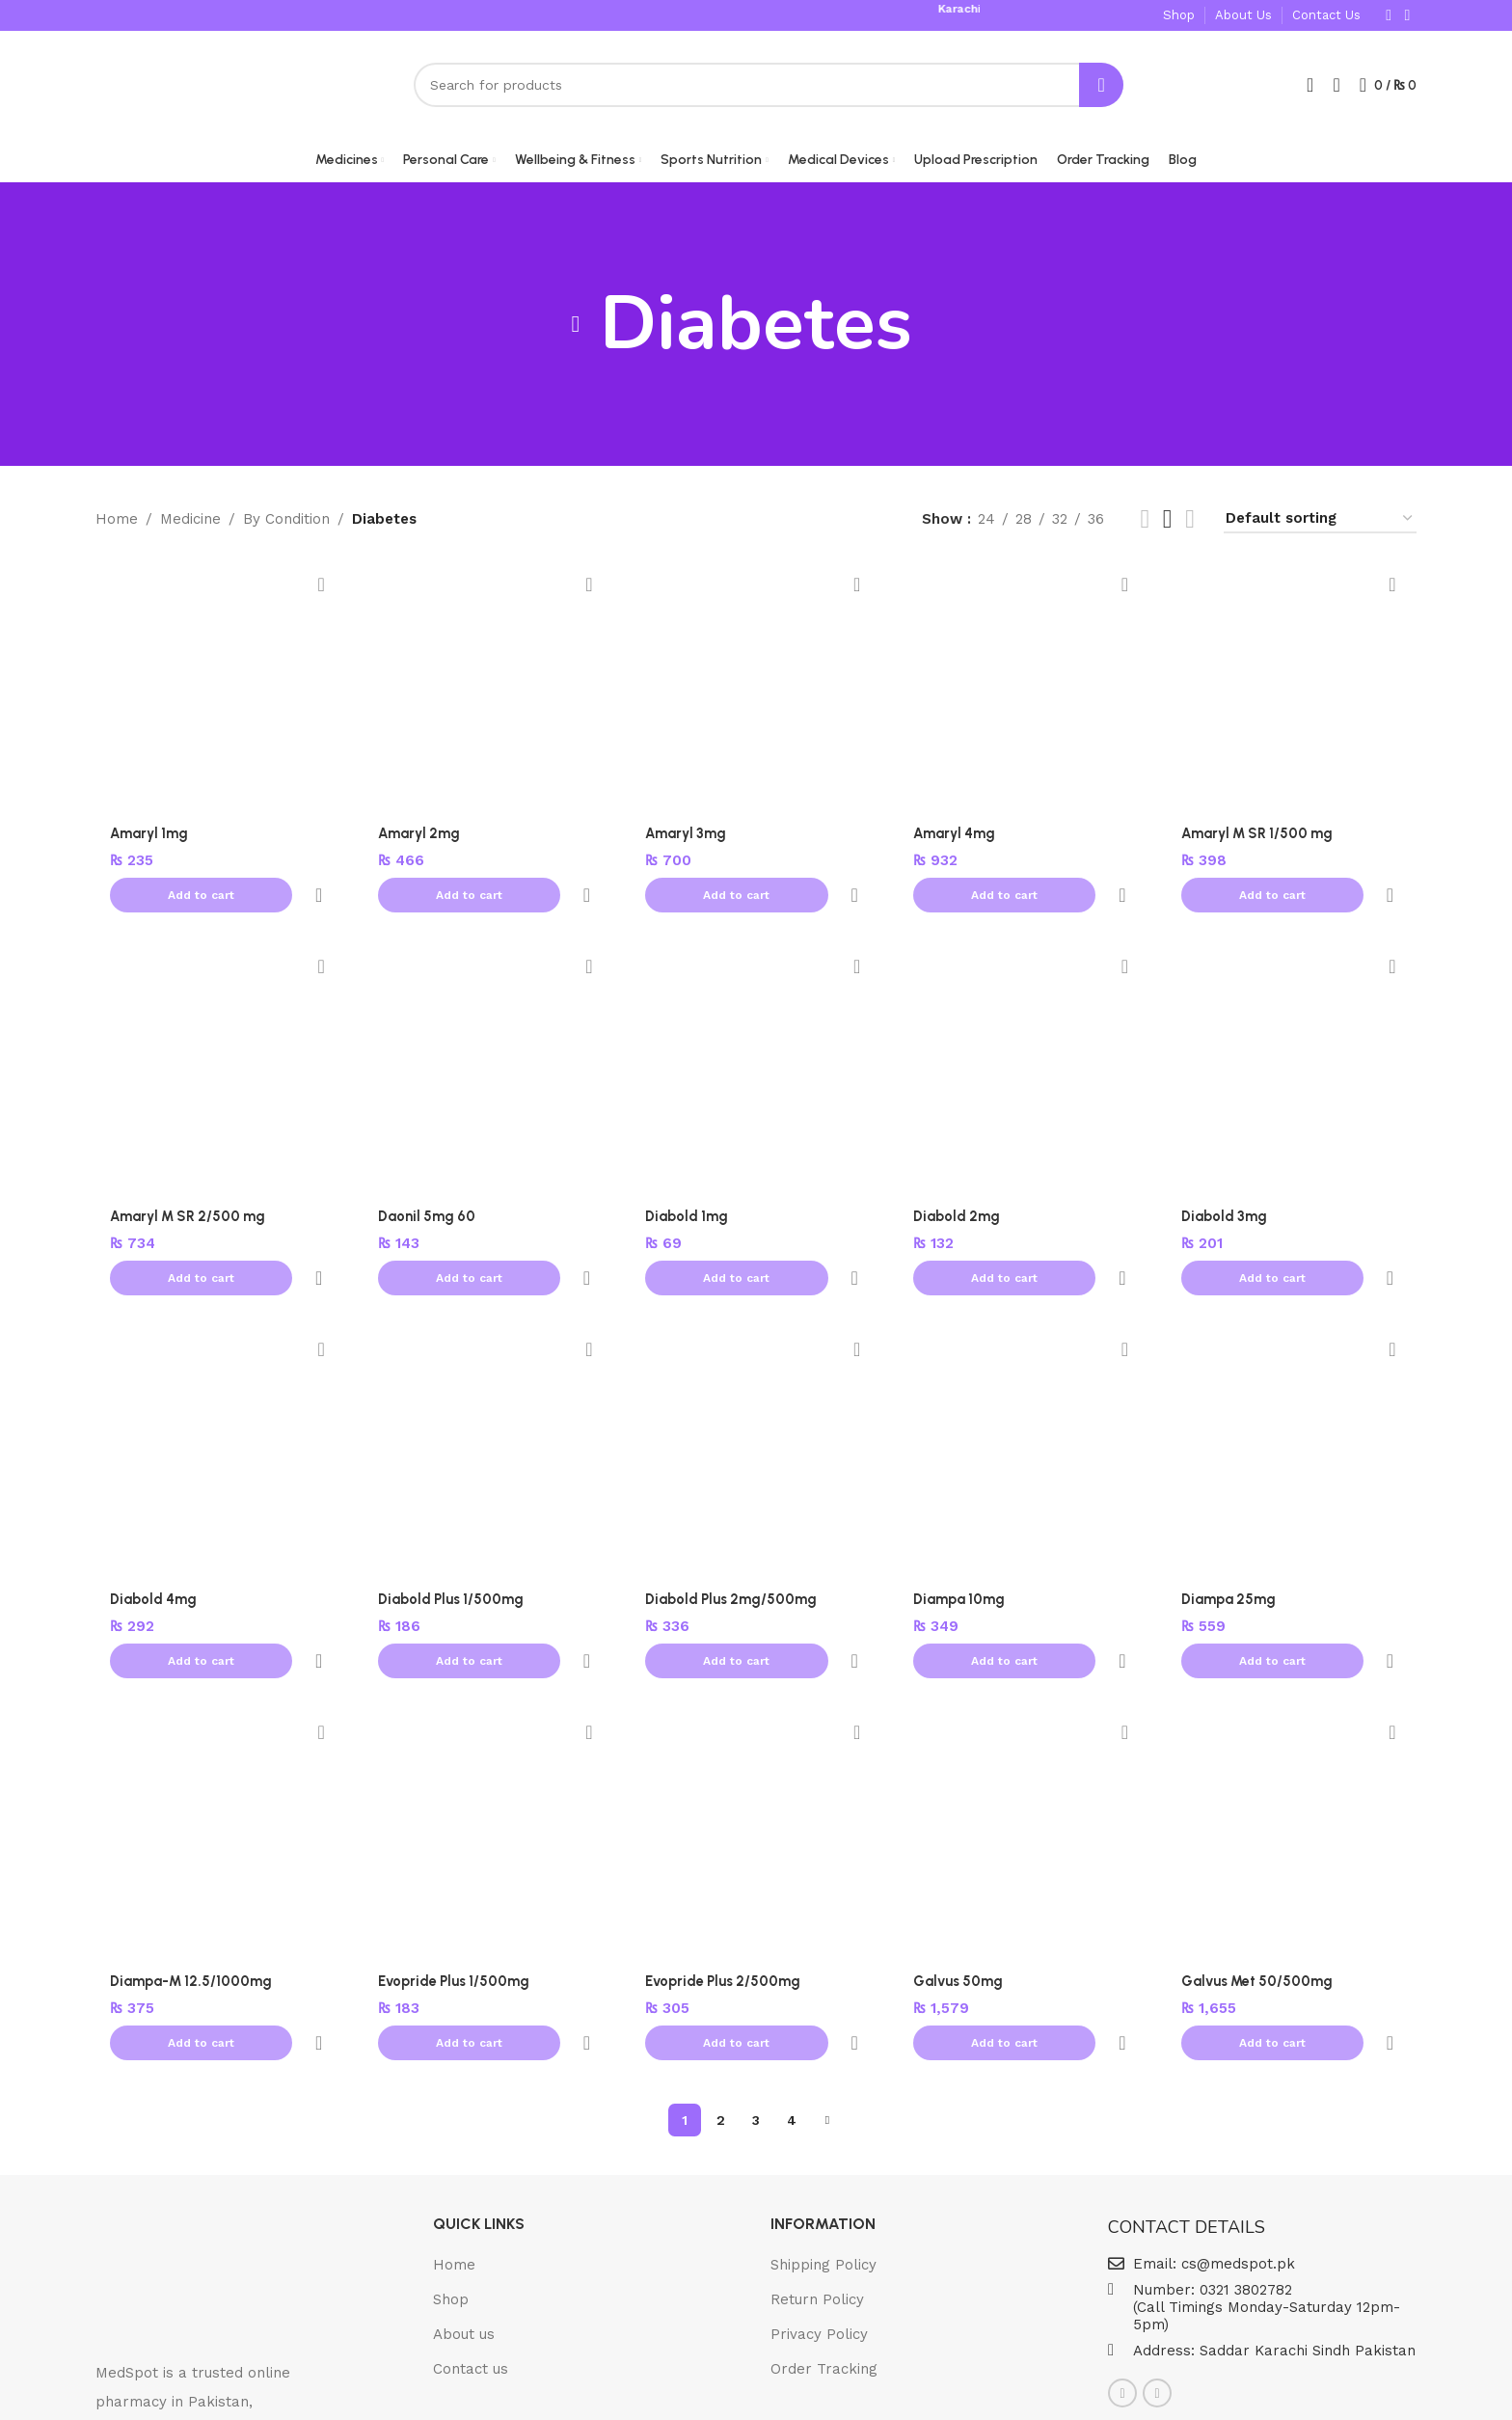 The height and width of the screenshot is (2420, 1512). What do you see at coordinates (1259, 1859) in the screenshot?
I see `Galvus Met 50/500mg` at bounding box center [1259, 1859].